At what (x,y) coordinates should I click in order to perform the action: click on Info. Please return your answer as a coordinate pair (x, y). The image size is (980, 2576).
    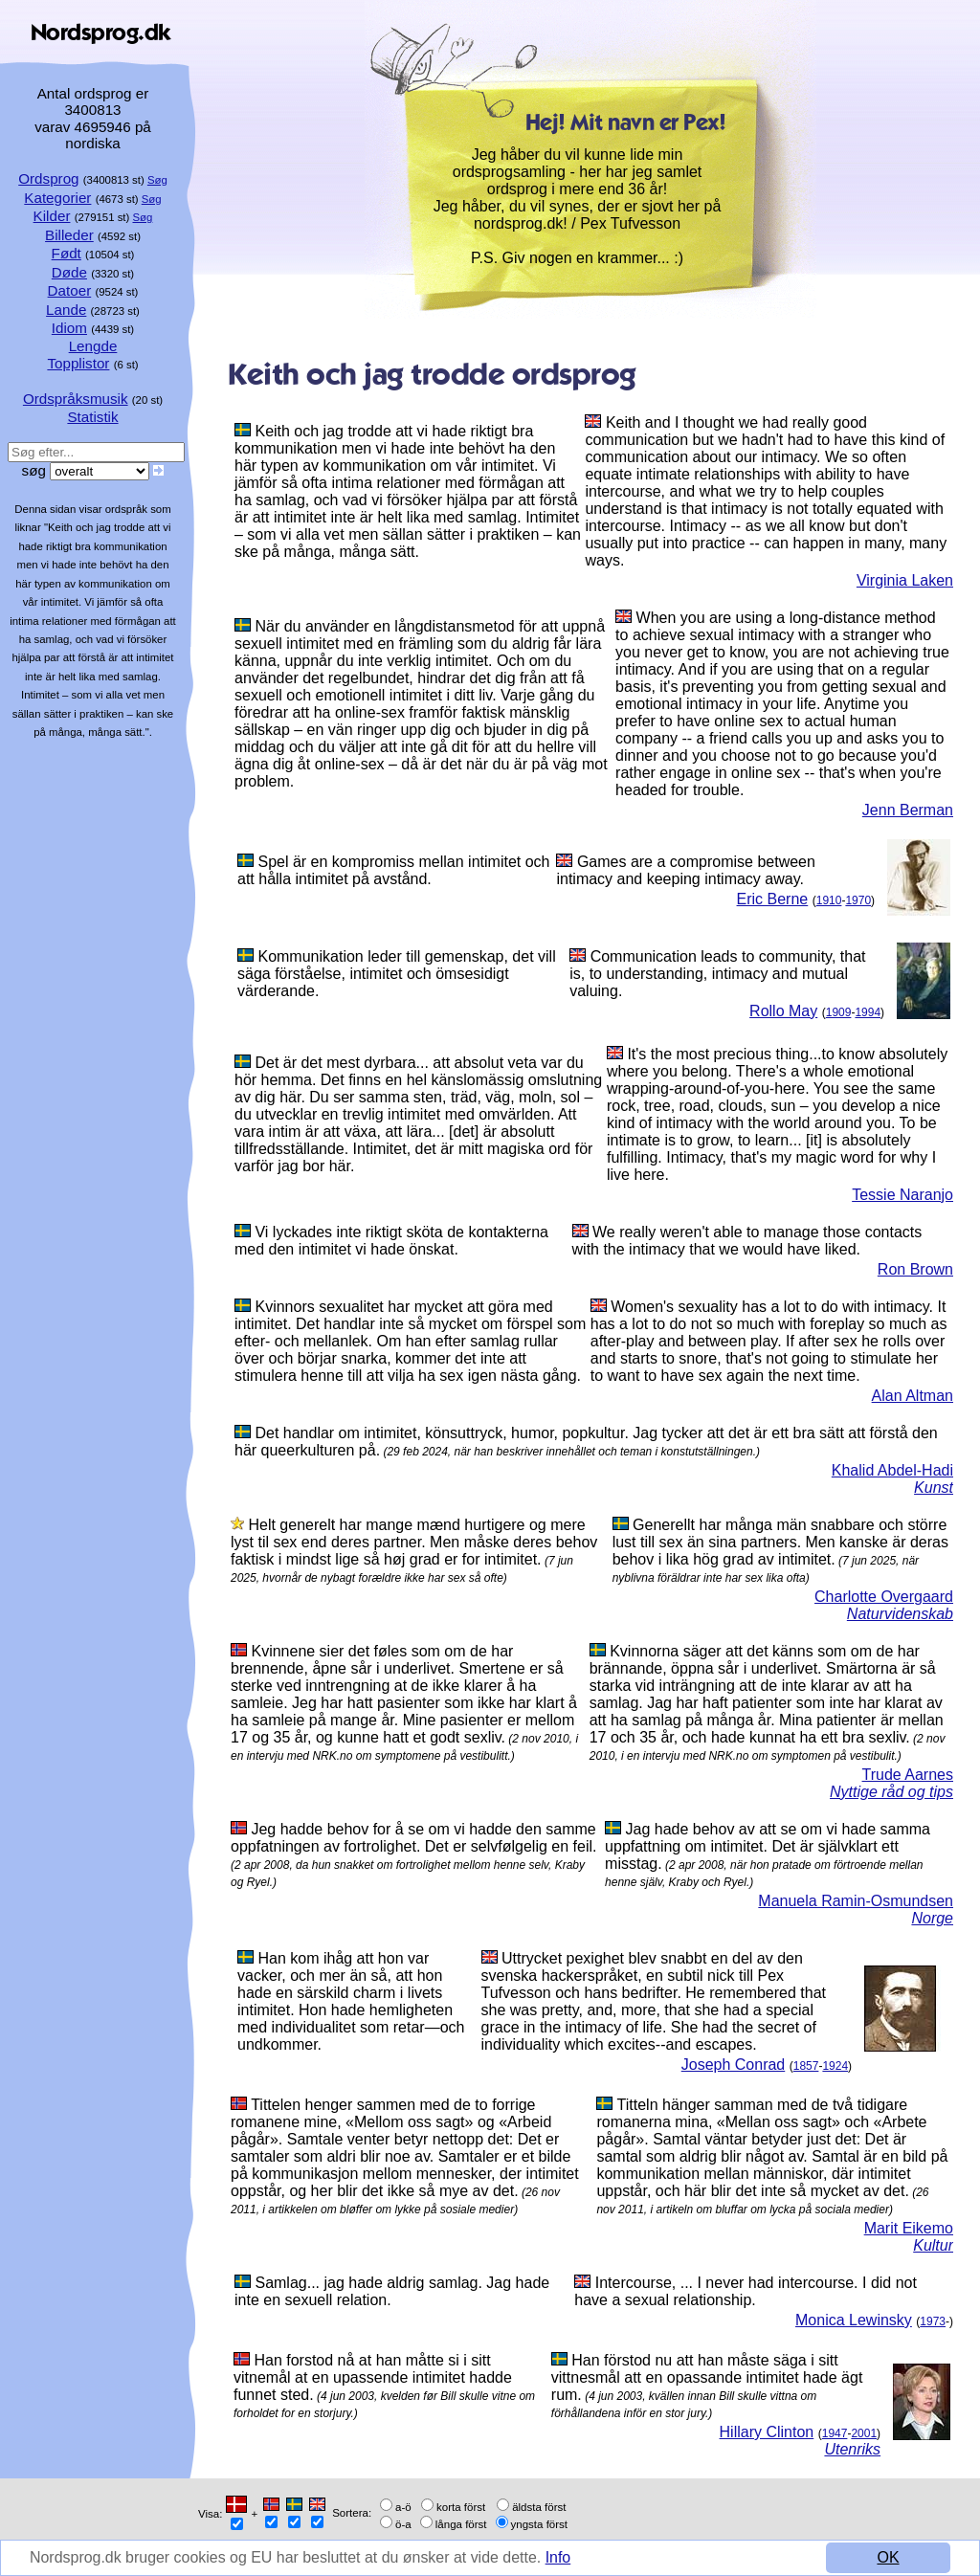
    Looking at the image, I should click on (560, 2557).